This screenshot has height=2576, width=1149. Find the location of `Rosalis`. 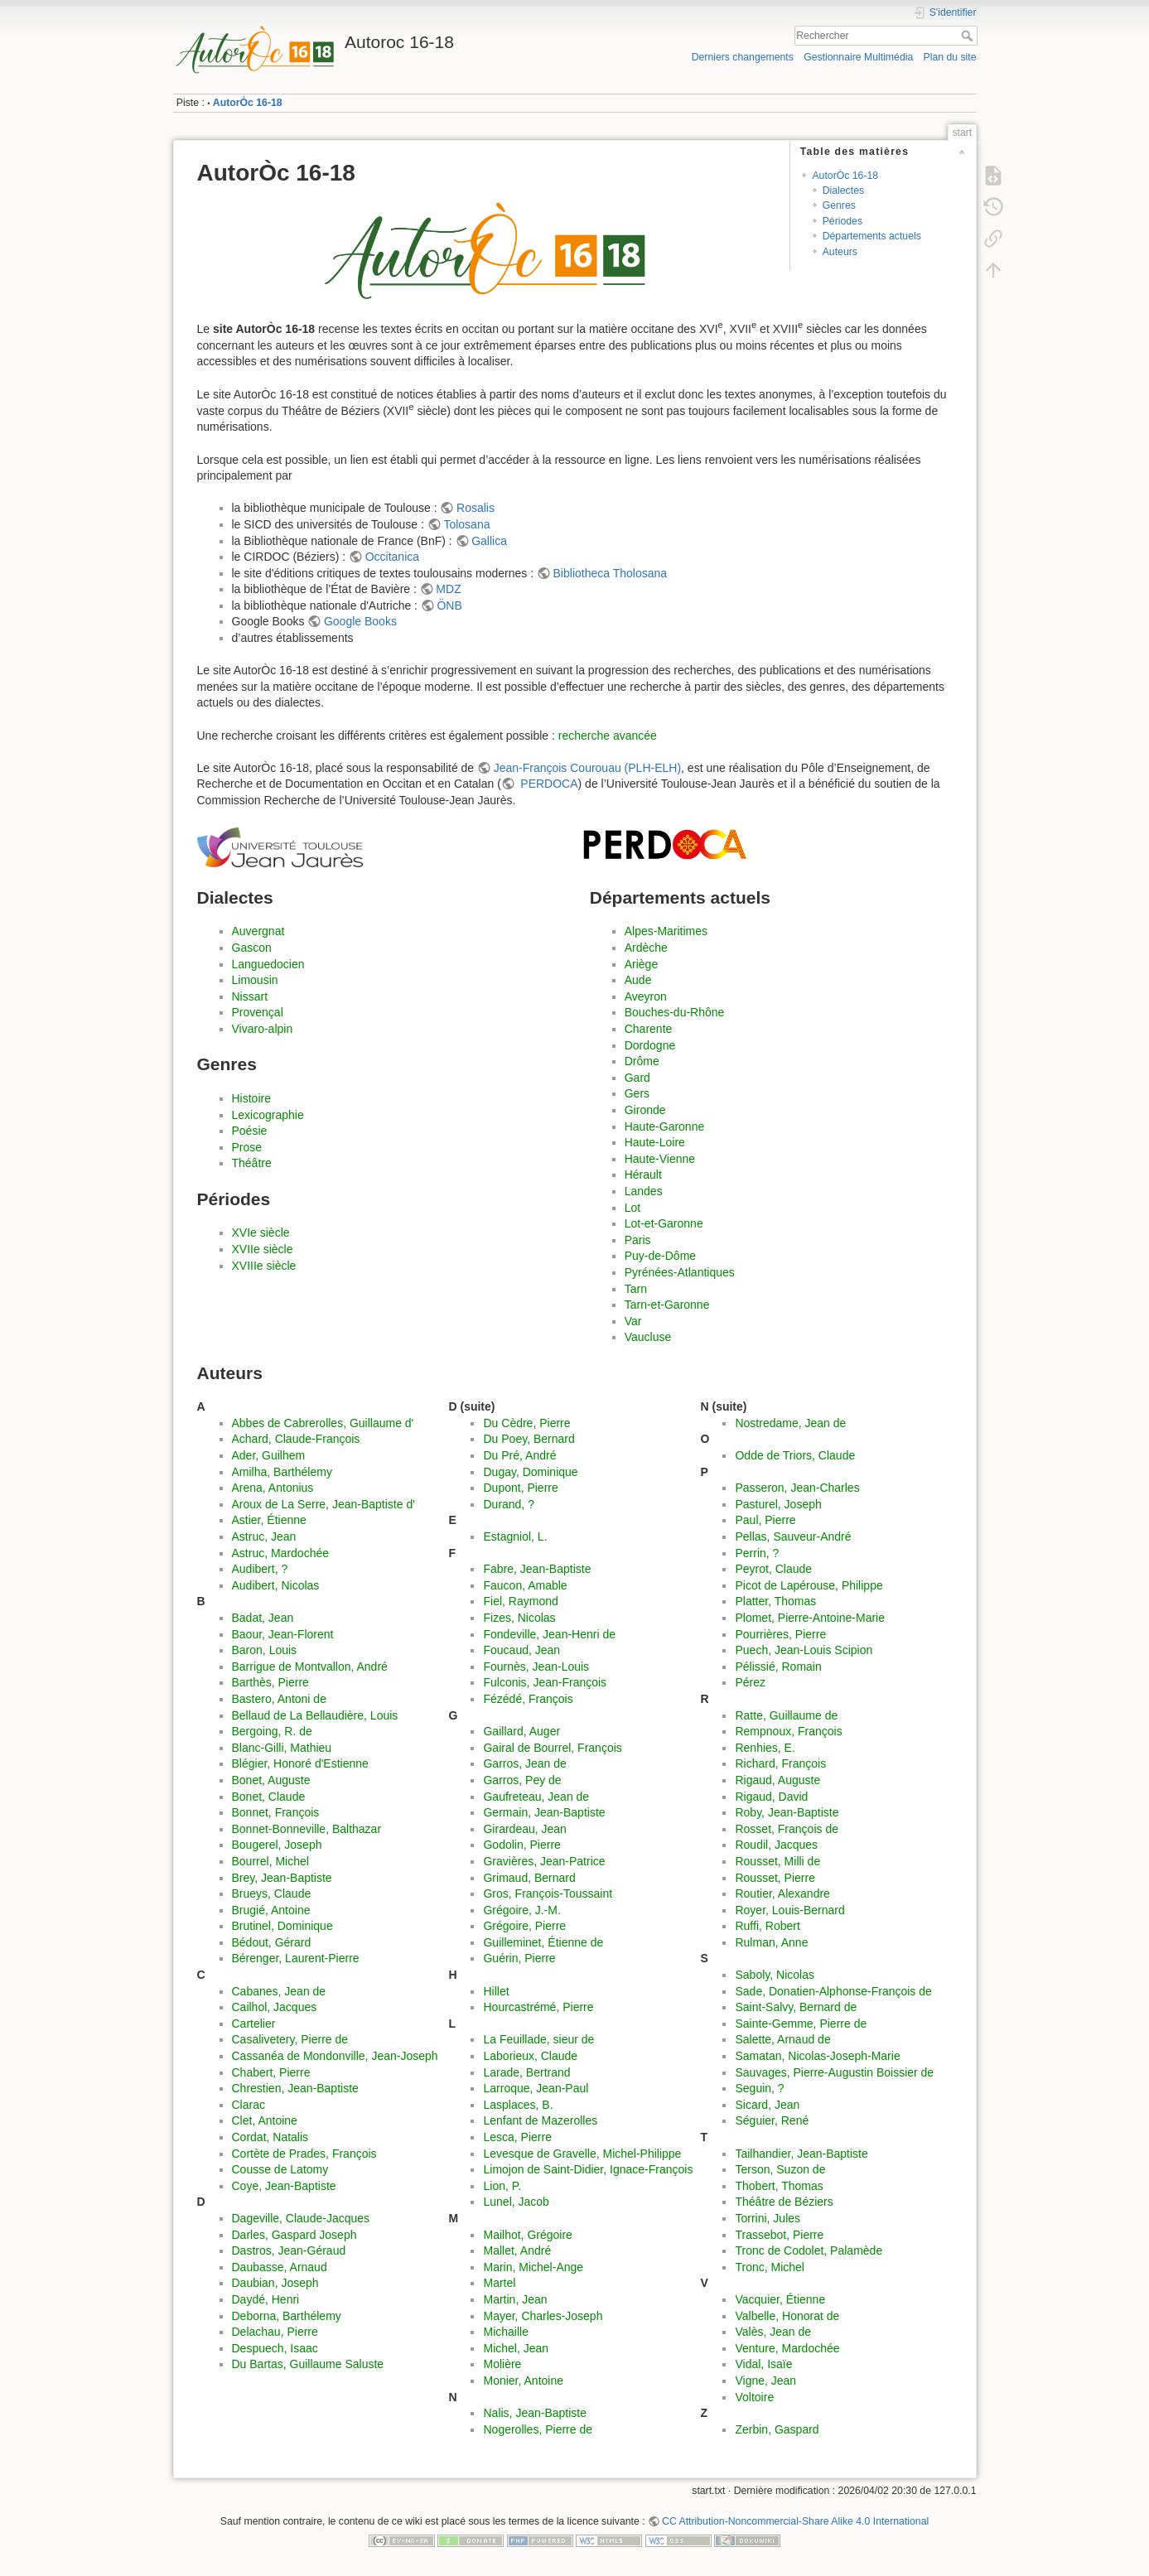

Rosalis is located at coordinates (475, 507).